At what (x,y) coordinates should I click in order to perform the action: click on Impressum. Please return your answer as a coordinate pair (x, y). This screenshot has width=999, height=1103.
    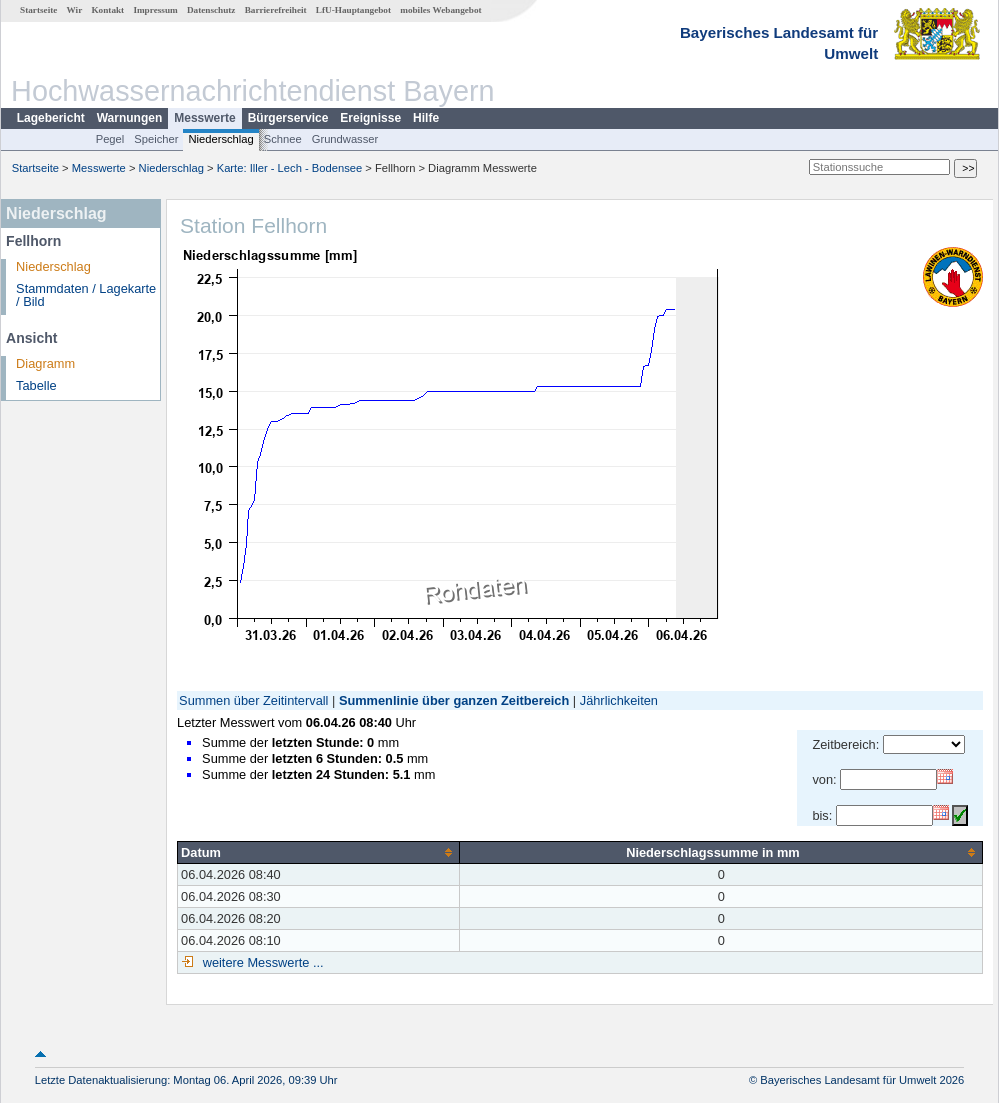
    Looking at the image, I should click on (155, 10).